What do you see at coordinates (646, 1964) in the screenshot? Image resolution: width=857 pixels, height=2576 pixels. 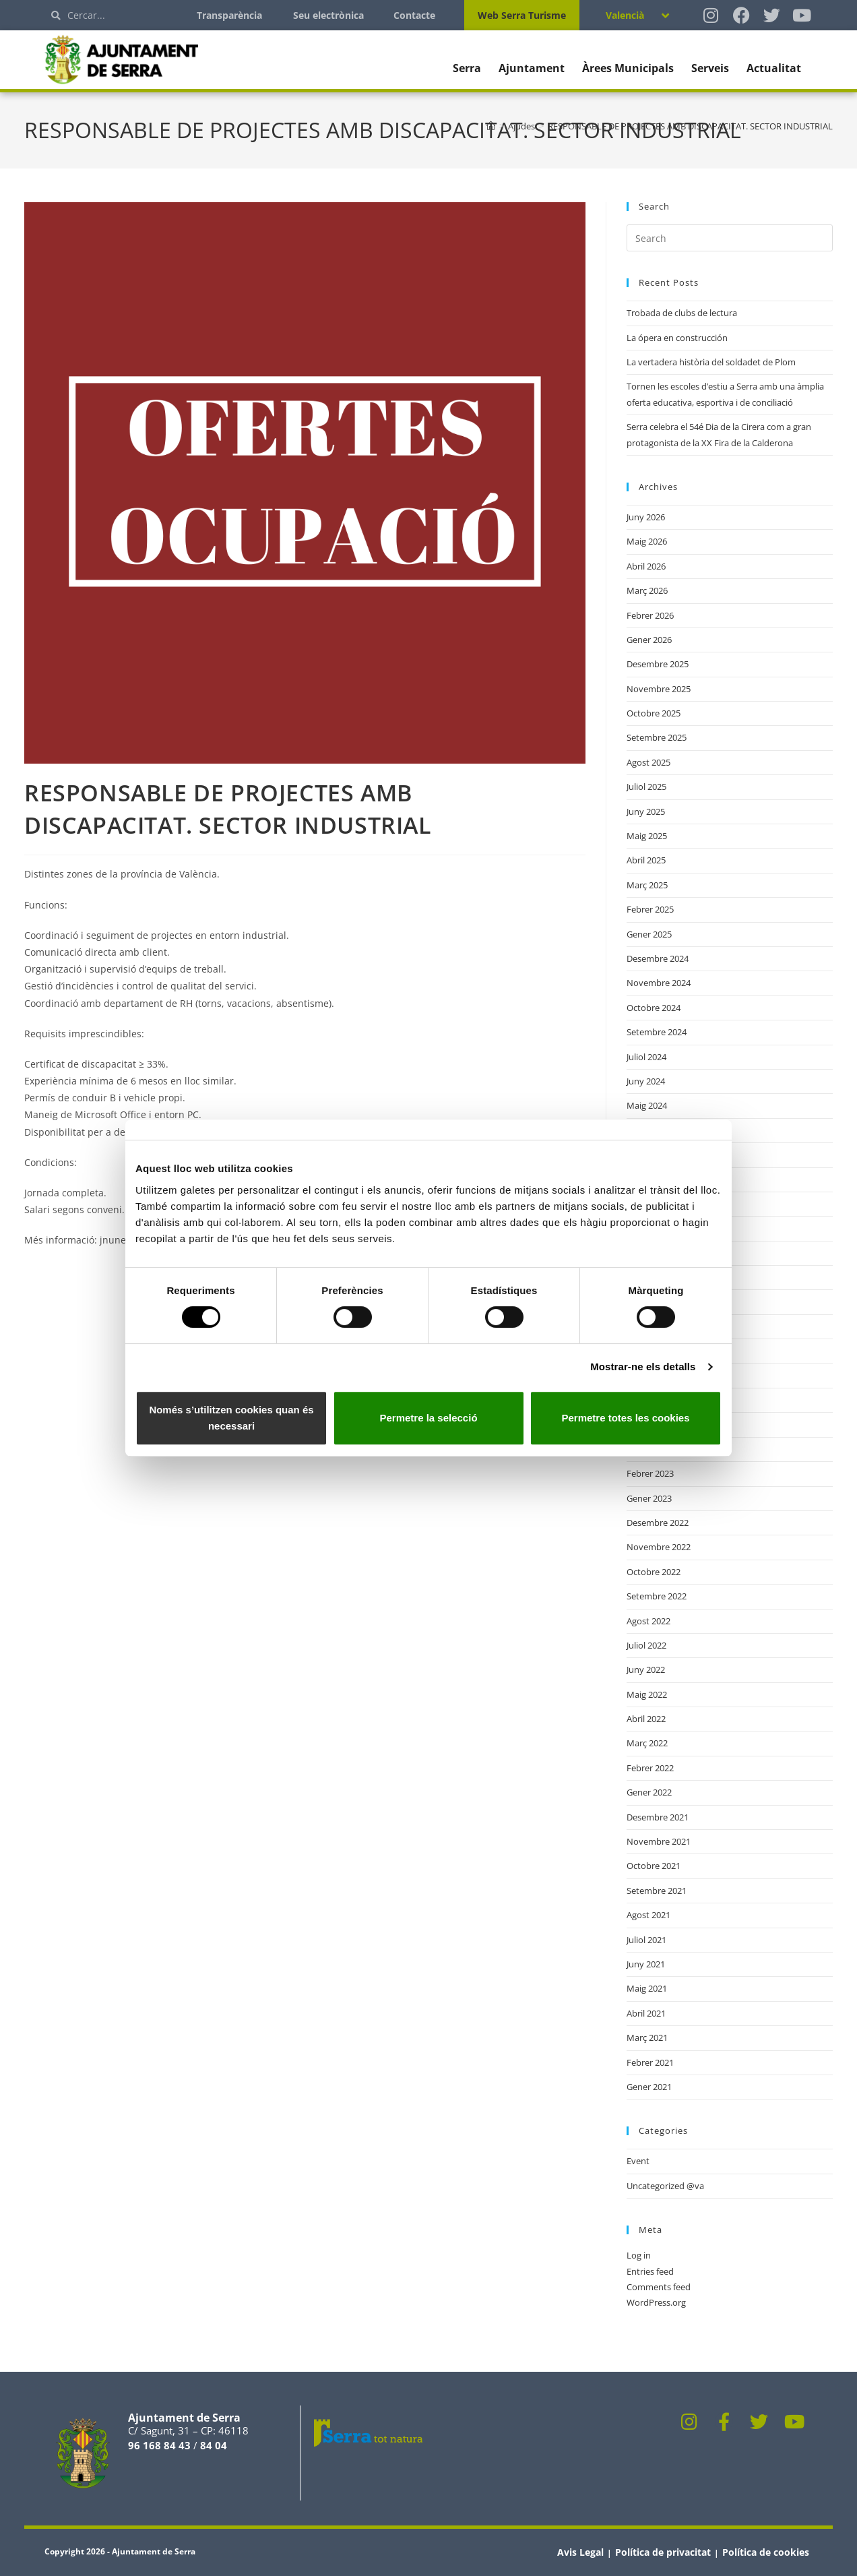 I see `Juny 2021` at bounding box center [646, 1964].